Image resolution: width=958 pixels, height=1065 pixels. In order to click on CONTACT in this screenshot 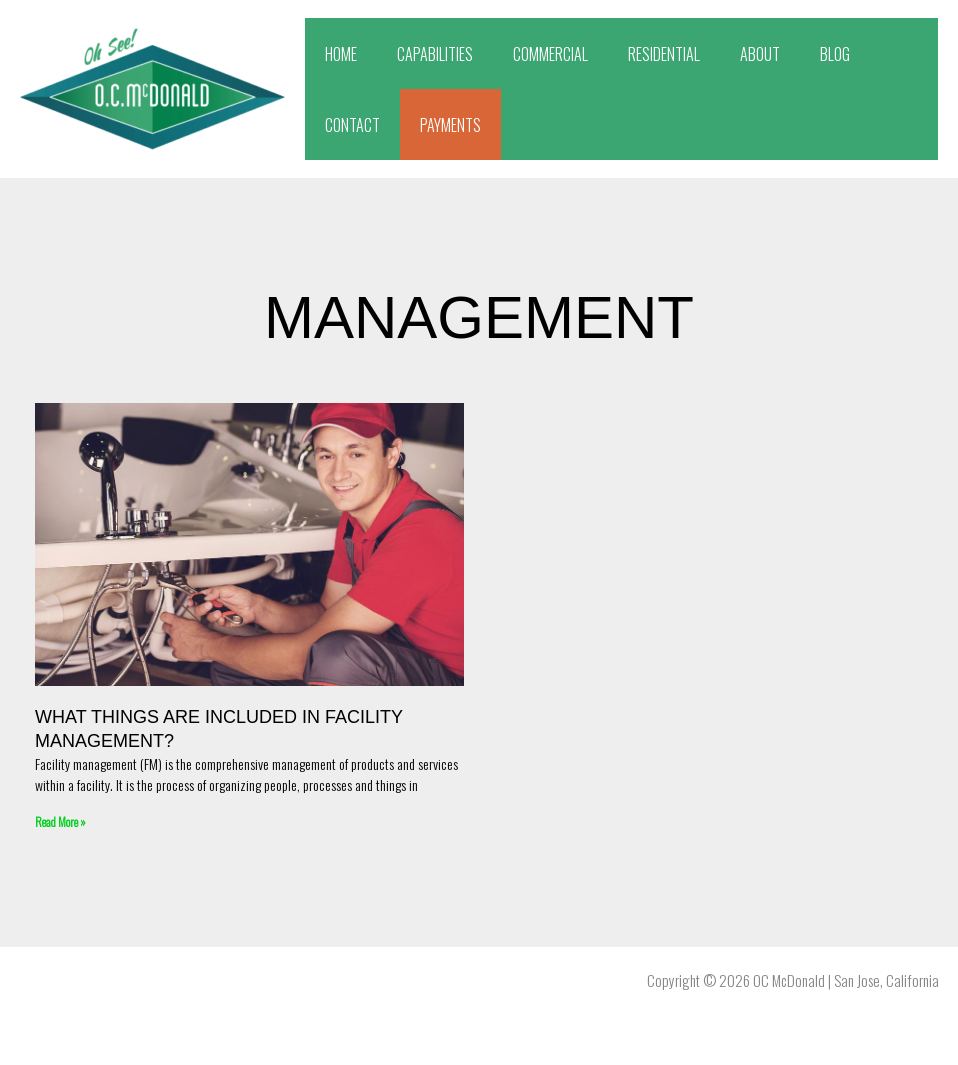, I will do `click(352, 125)`.